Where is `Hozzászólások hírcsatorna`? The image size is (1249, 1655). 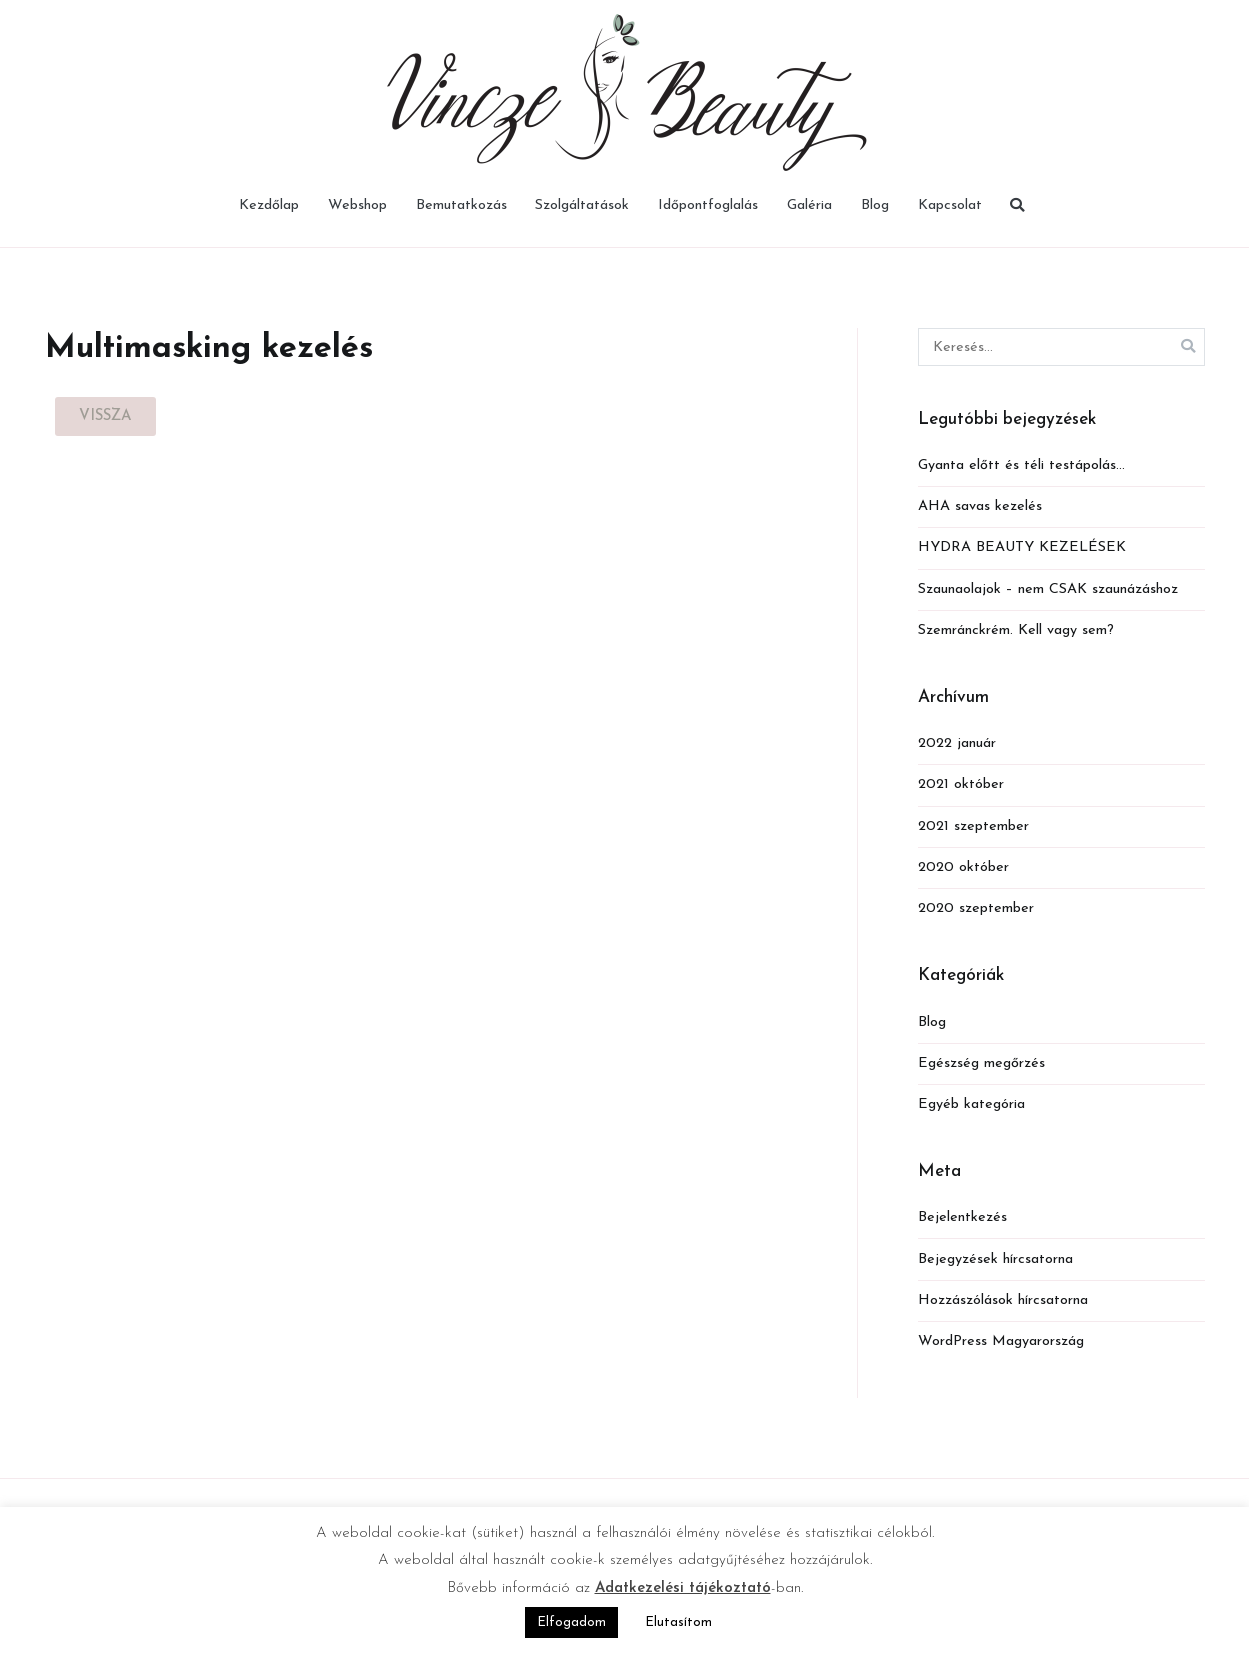
Hozzászólások hírcsatorna is located at coordinates (1003, 1300).